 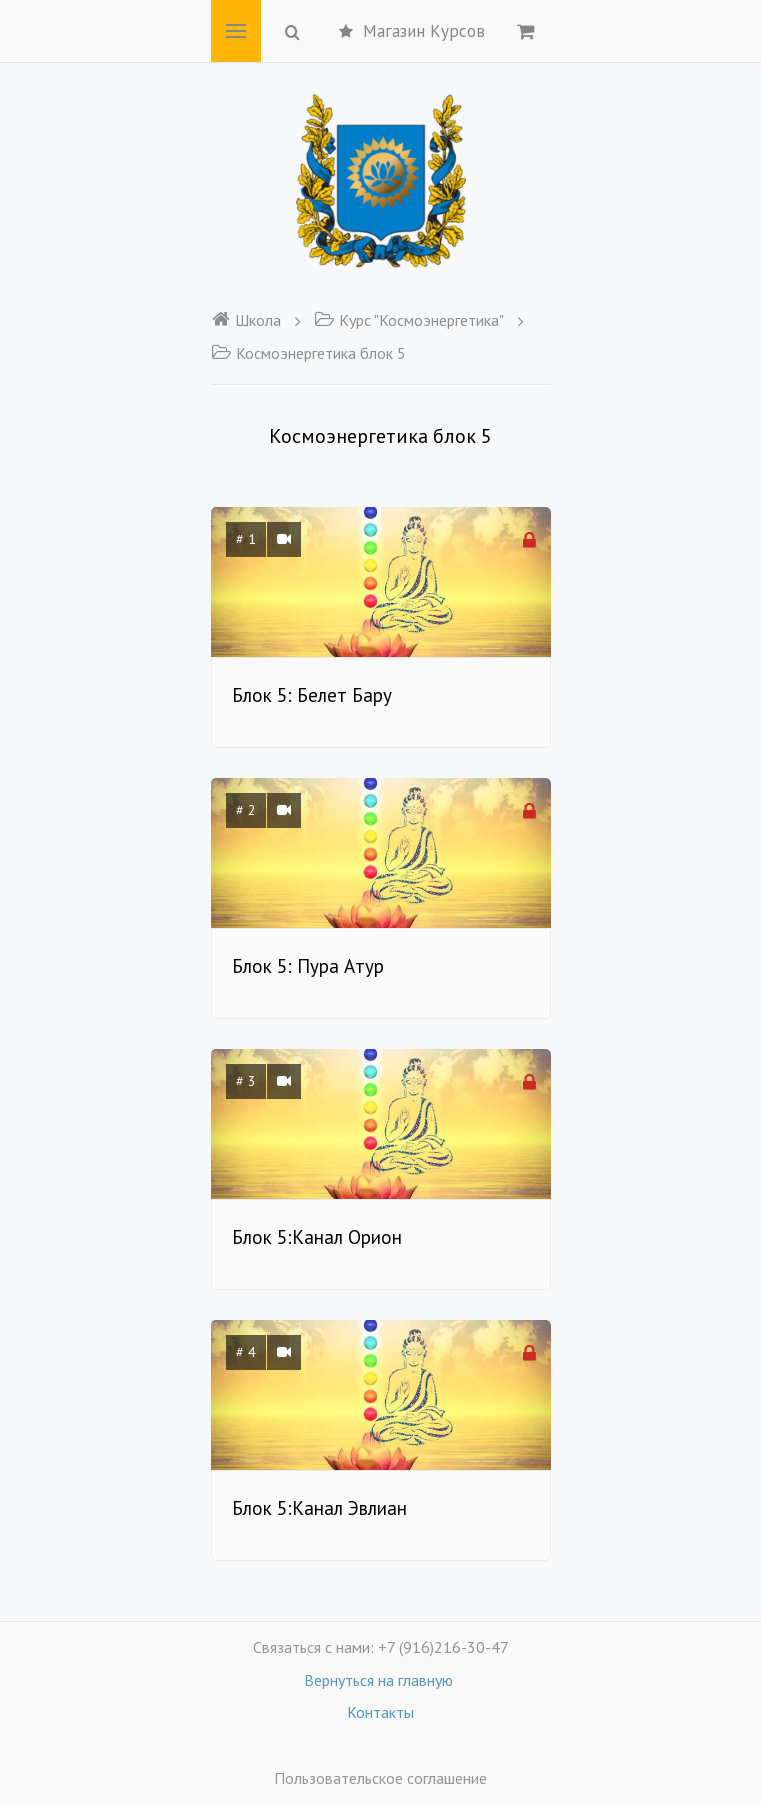 I want to click on Вернуться на главную, so click(x=380, y=1680).